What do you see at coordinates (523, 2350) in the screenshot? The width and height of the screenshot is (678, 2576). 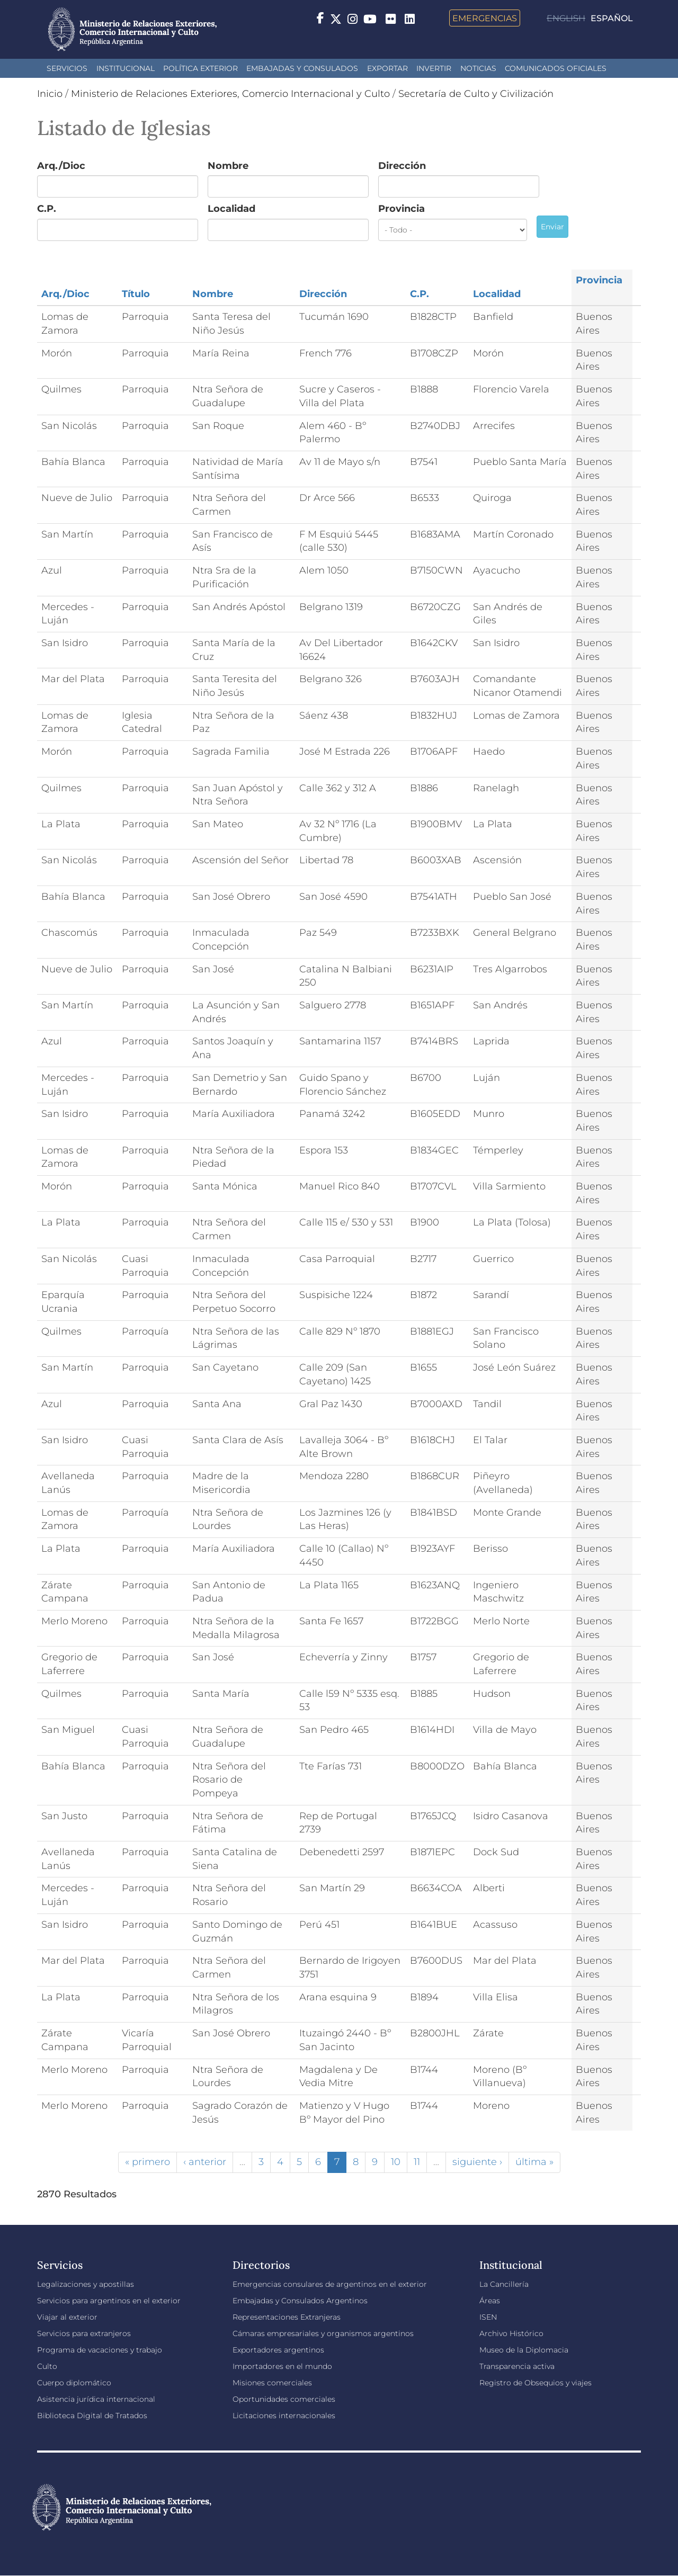 I see `Museo de la Diplomacia` at bounding box center [523, 2350].